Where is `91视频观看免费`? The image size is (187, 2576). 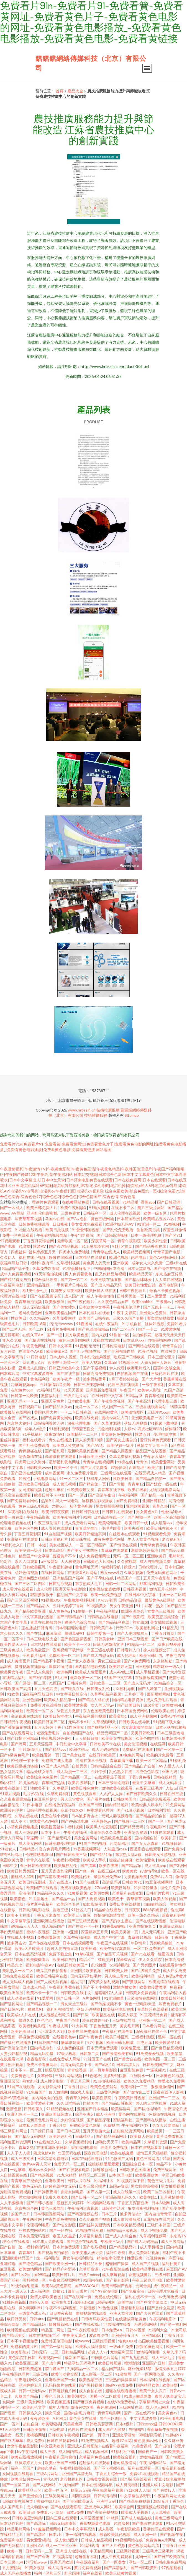
91视频观看免费 is located at coordinates (157, 1533).